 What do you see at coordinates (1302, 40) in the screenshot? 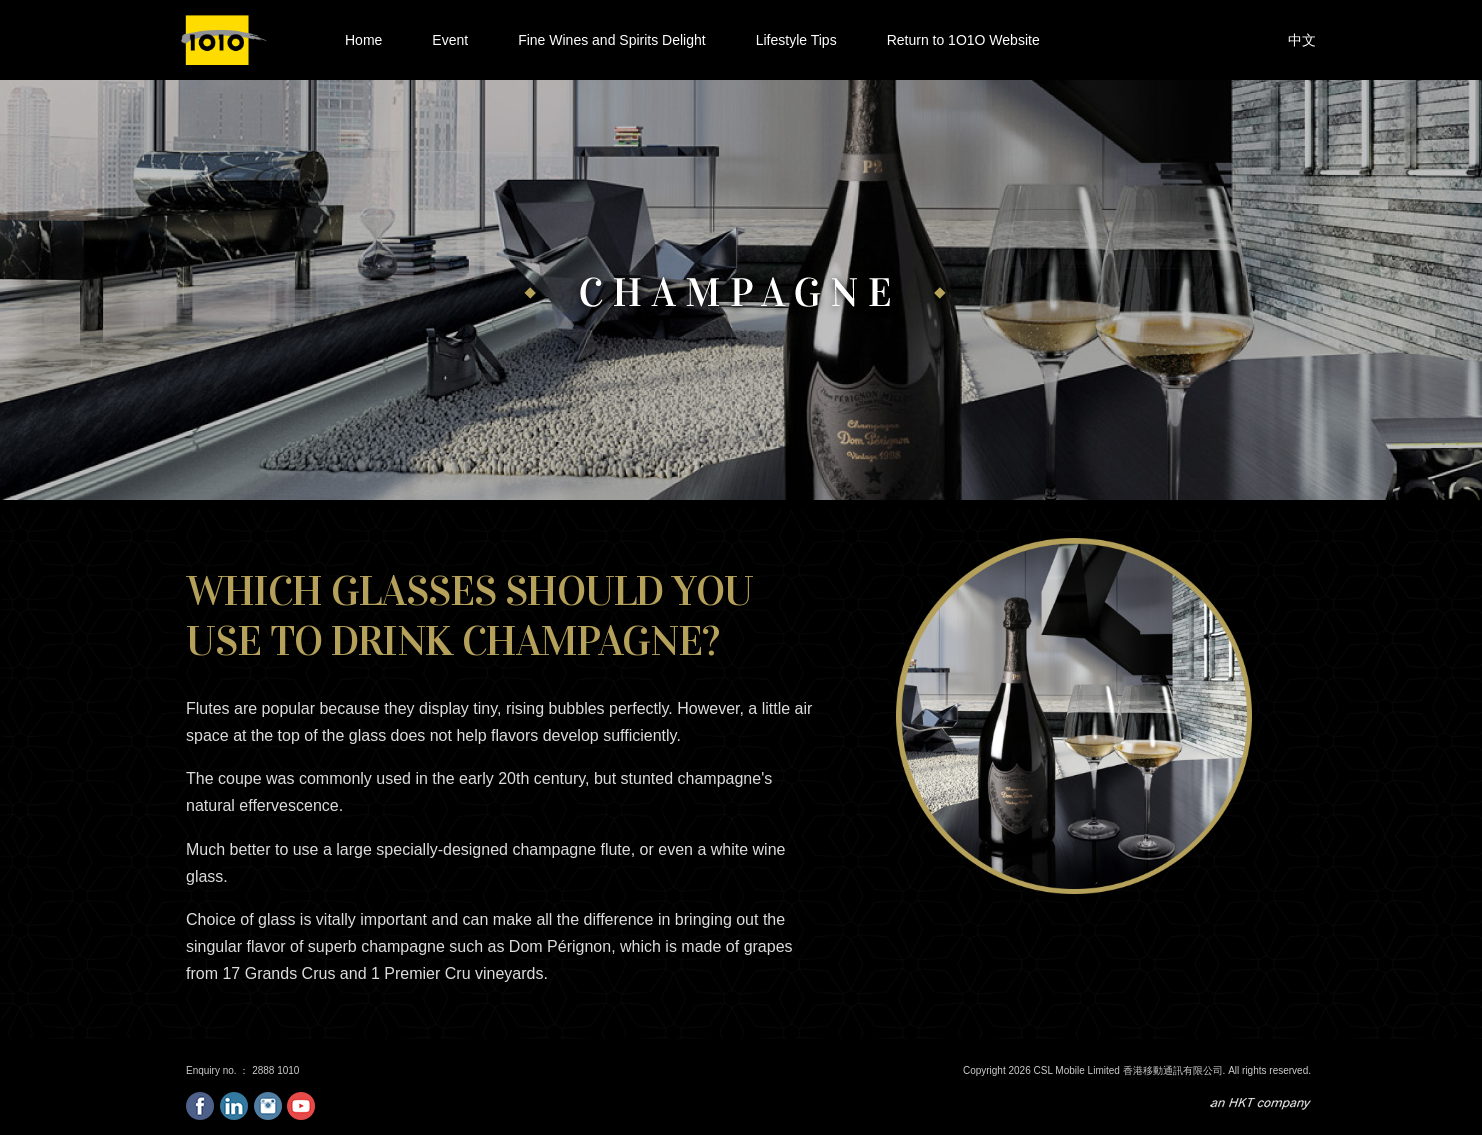
I see `中文` at bounding box center [1302, 40].